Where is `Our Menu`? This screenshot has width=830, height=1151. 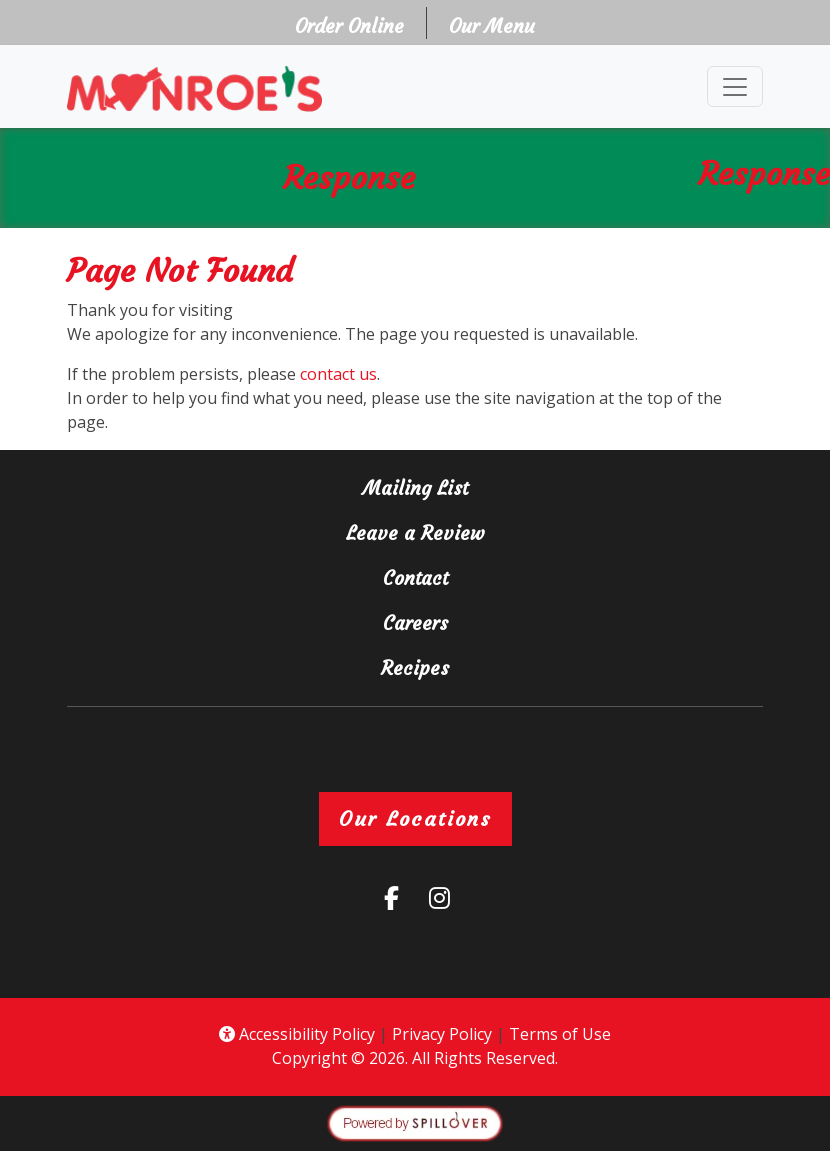
Our Menu is located at coordinates (492, 26).